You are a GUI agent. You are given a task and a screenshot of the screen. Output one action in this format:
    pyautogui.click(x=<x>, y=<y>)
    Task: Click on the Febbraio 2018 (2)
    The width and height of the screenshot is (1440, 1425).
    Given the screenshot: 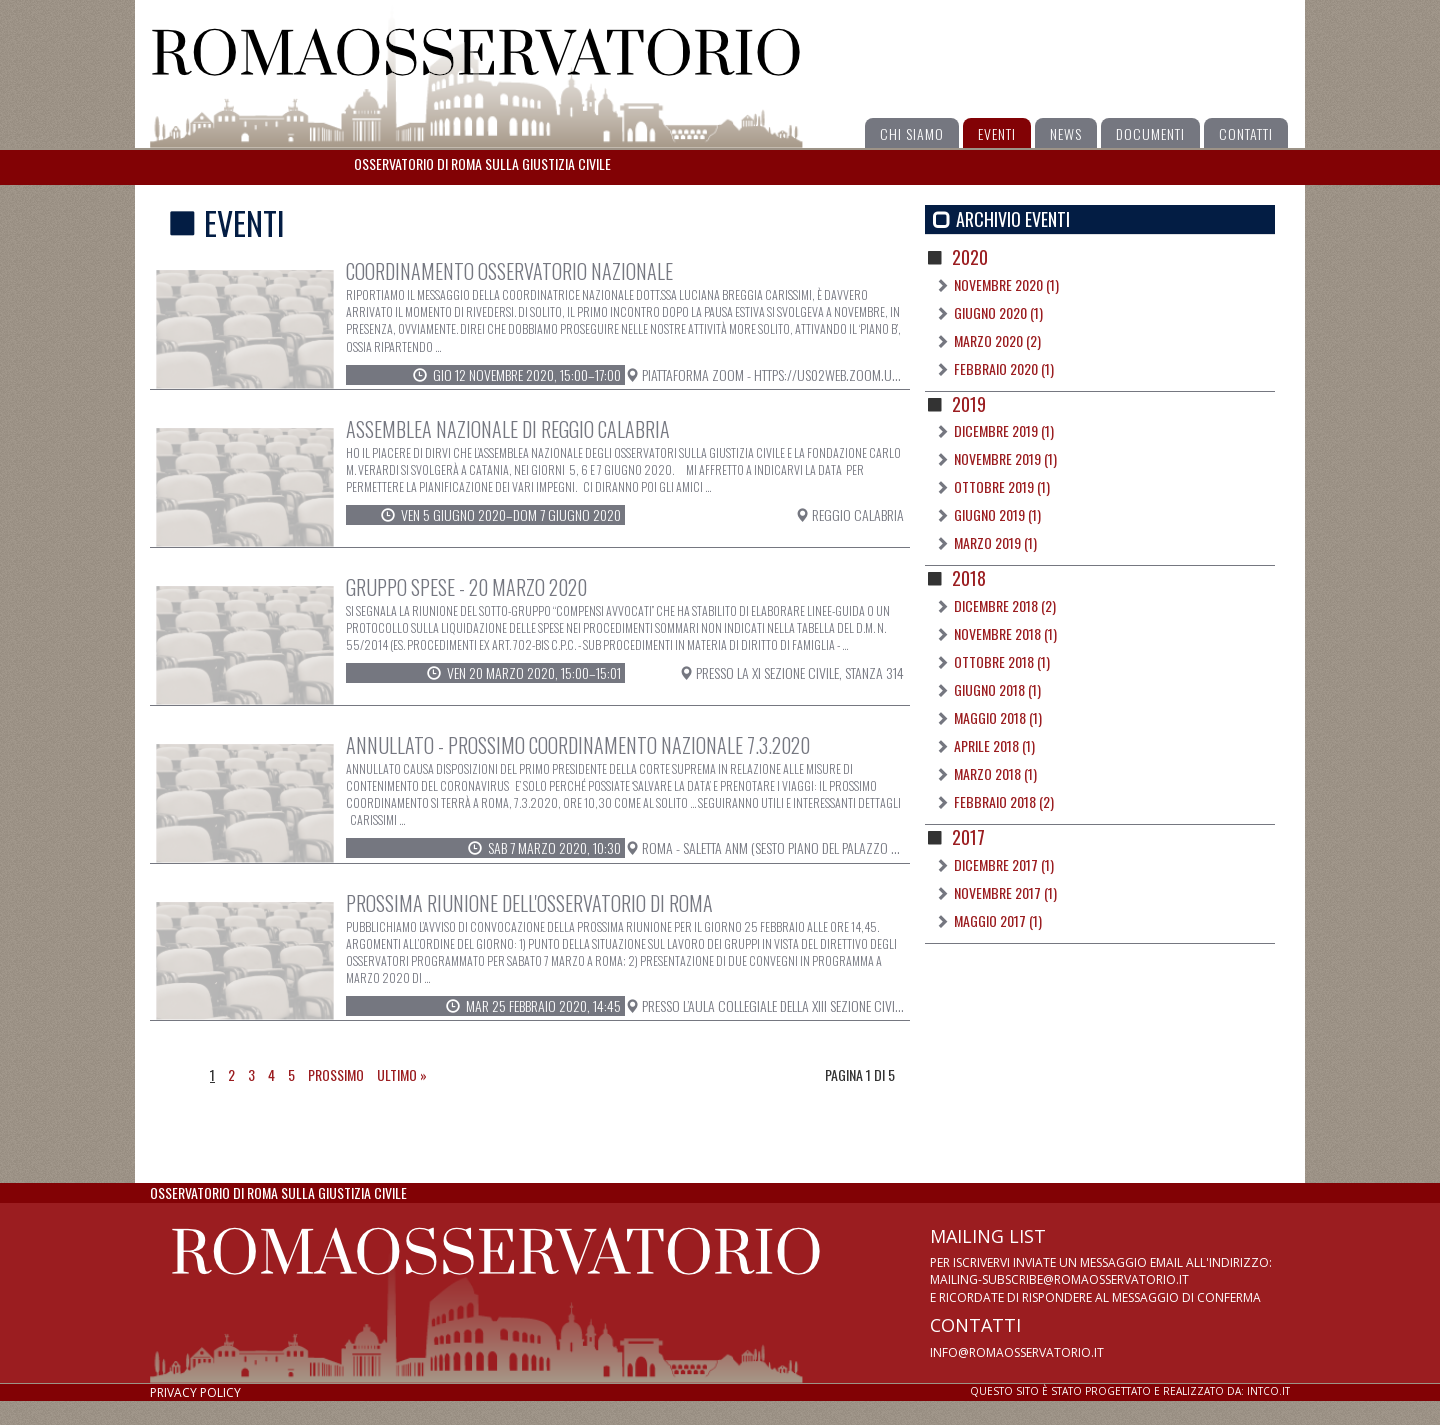 What is the action you would take?
    pyautogui.click(x=1004, y=801)
    